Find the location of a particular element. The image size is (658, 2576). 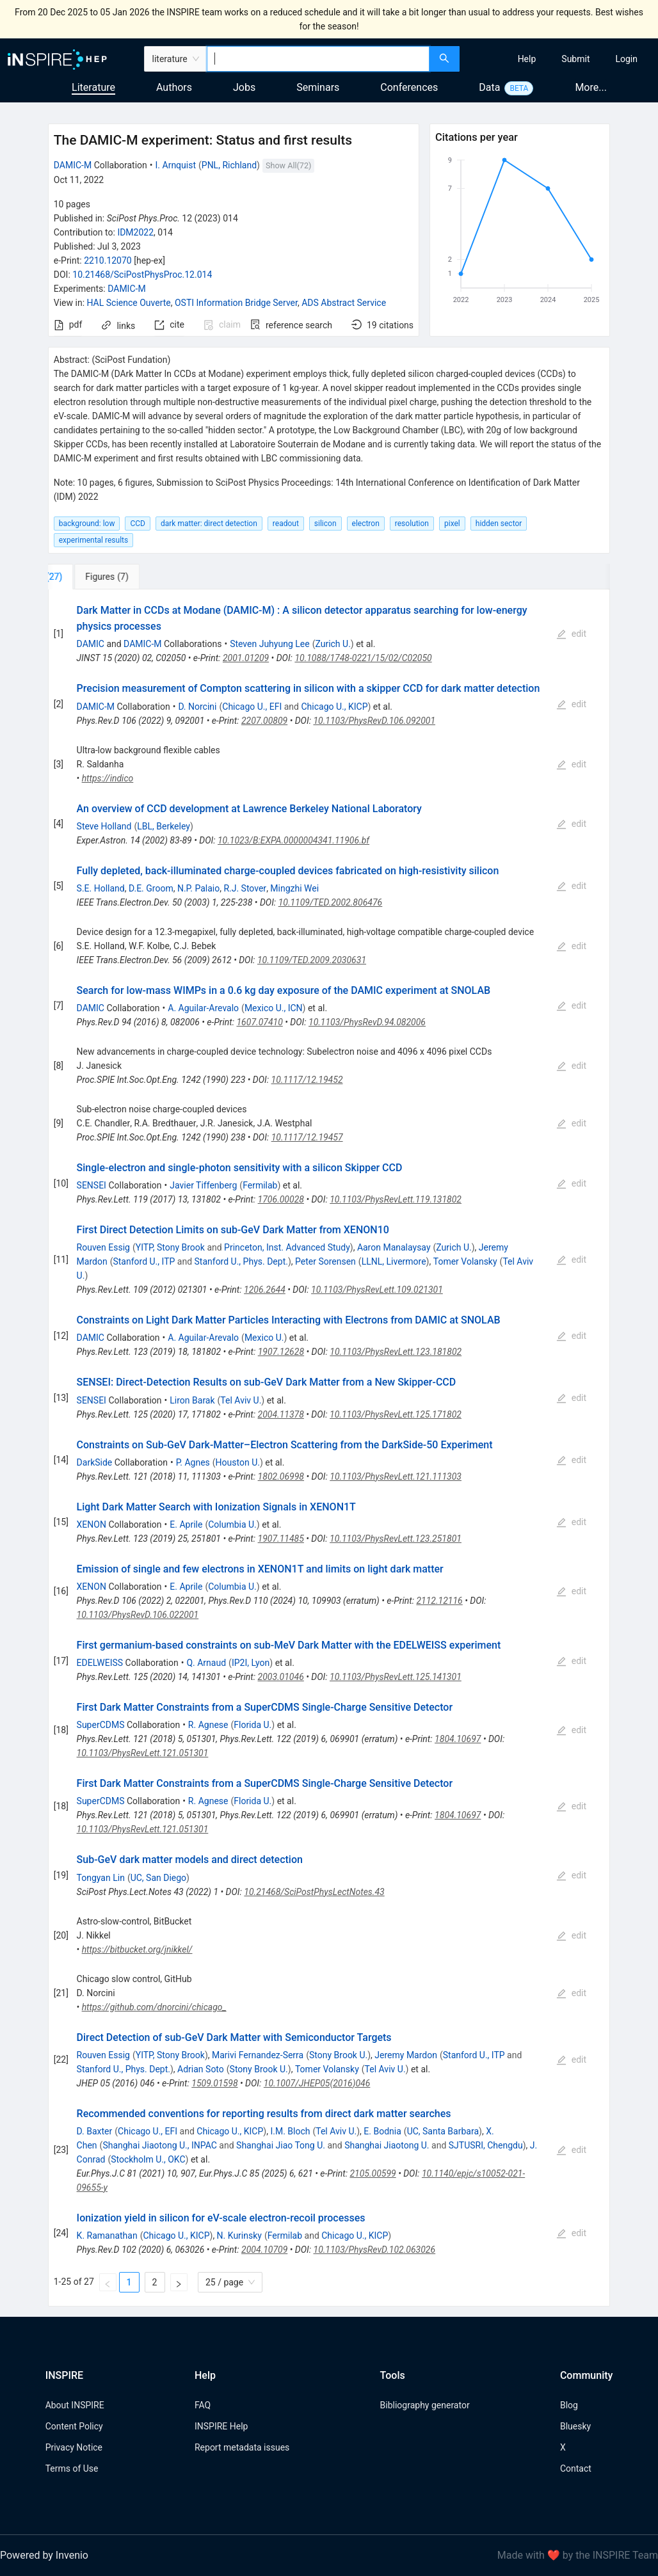

10.1103/PhysRevD.106.022001 is located at coordinates (138, 1615).